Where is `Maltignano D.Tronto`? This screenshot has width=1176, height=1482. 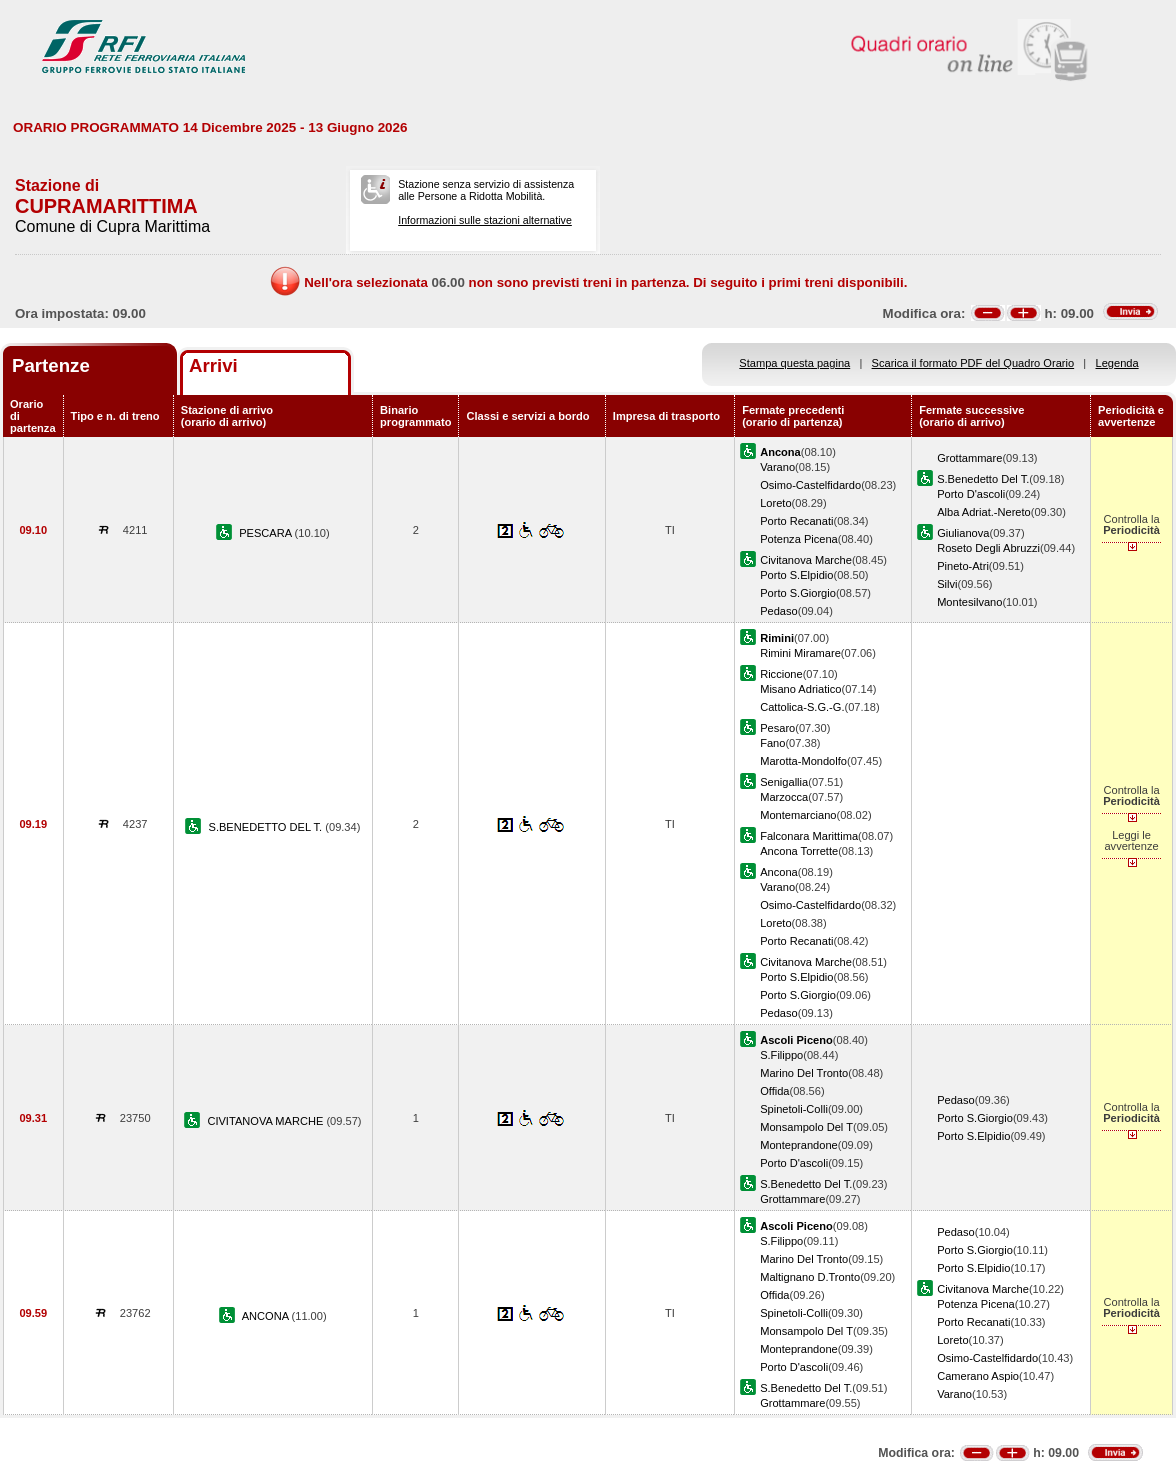
Maltignano D.Tronto is located at coordinates (810, 1277).